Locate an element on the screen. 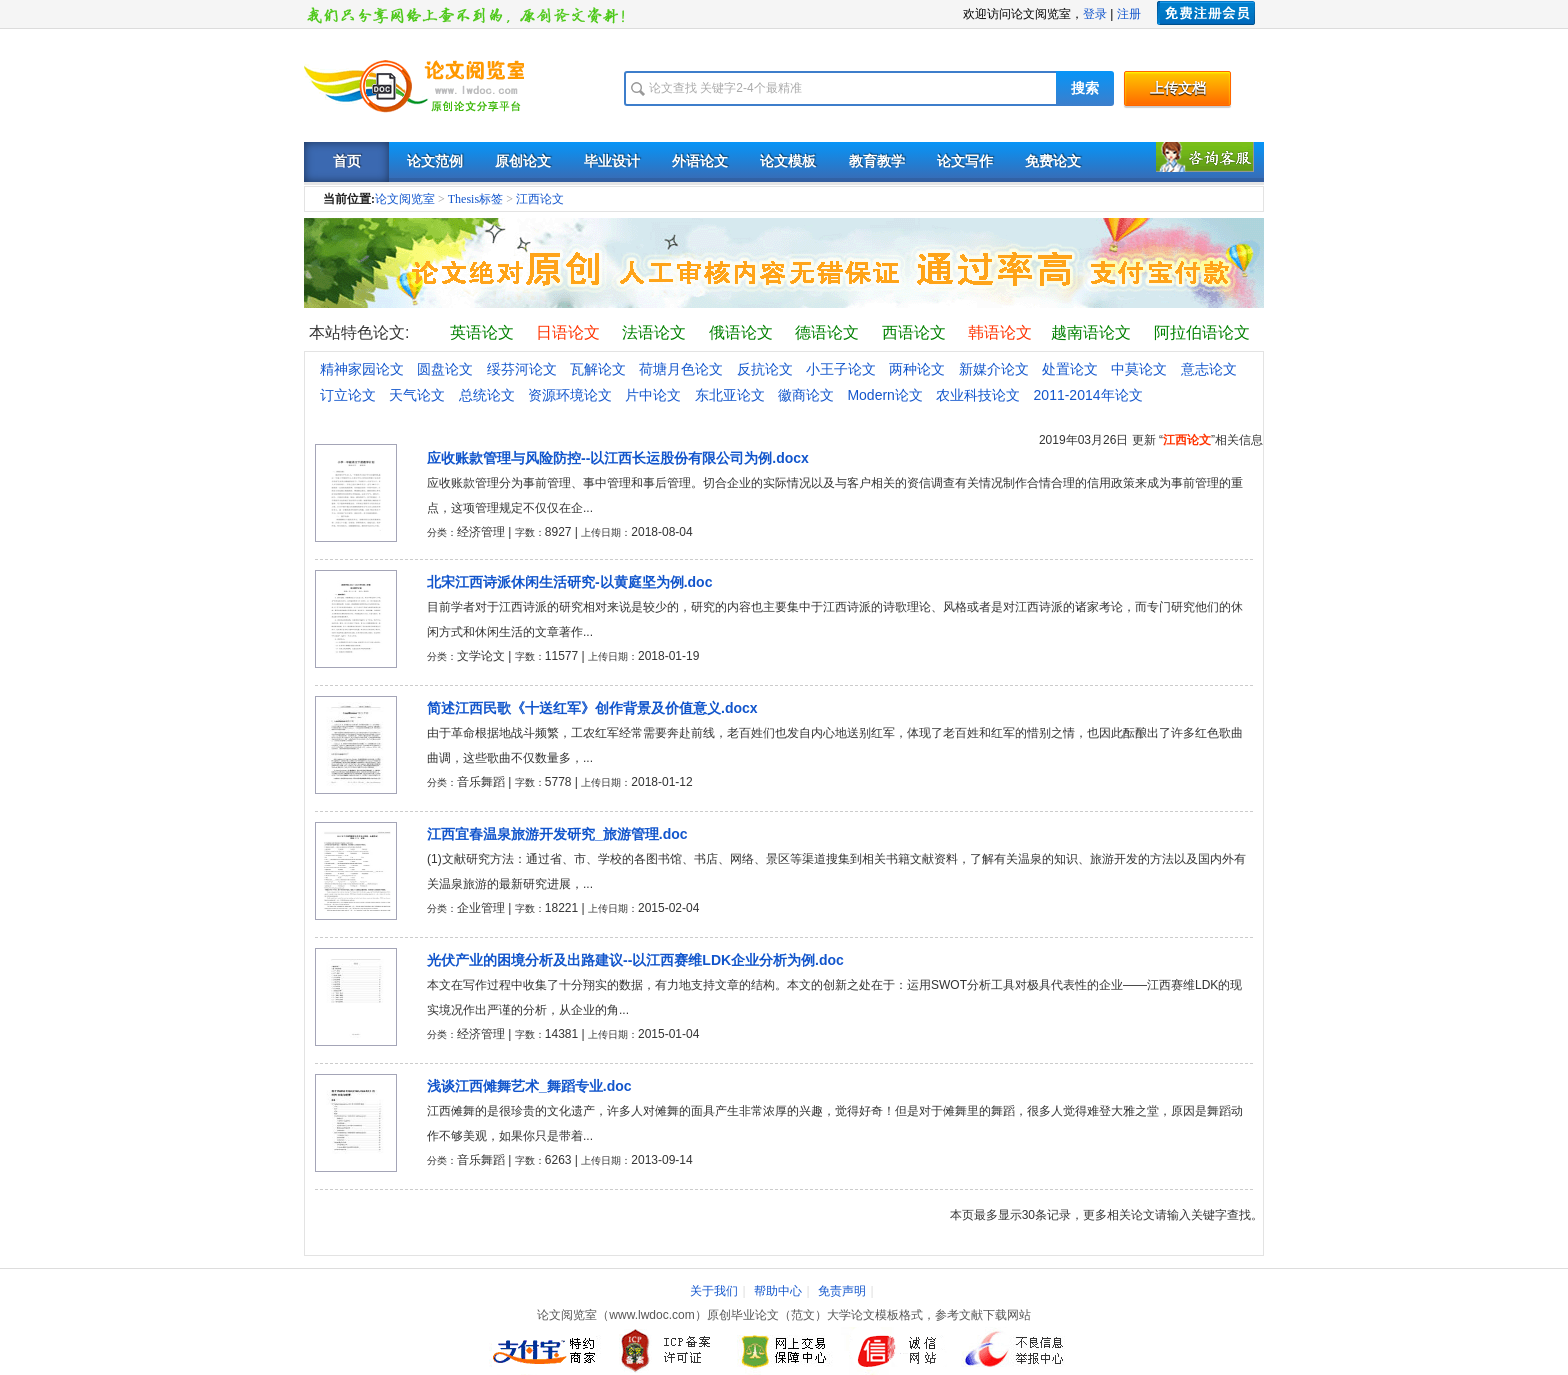 Image resolution: width=1568 pixels, height=1375 pixels. 俄语论文 is located at coordinates (741, 332).